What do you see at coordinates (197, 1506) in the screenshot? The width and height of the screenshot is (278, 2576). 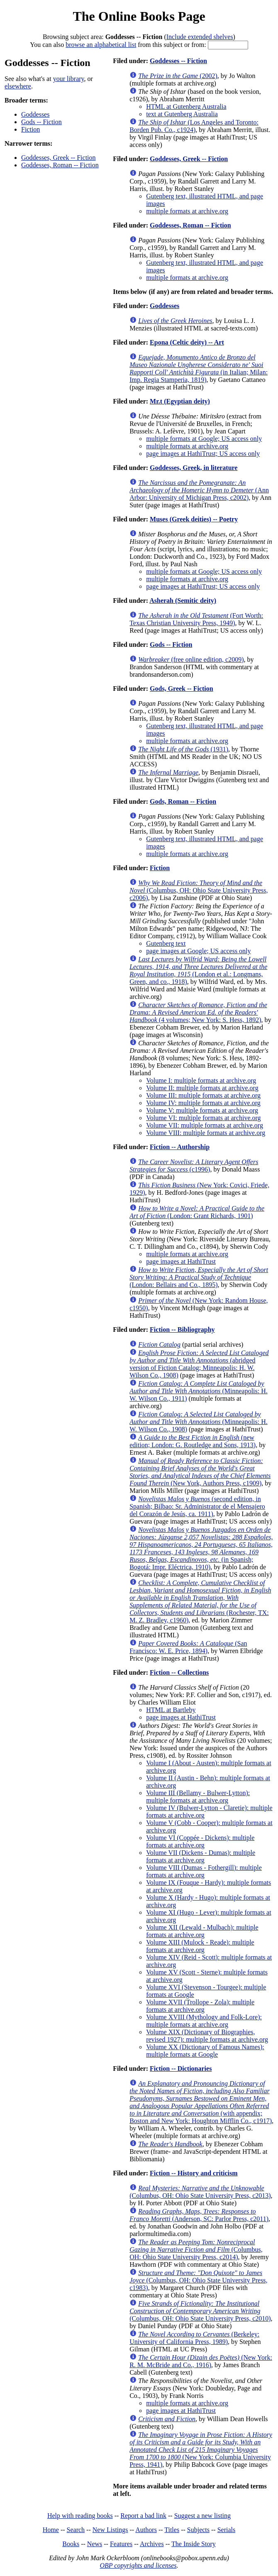 I see `(second edition, in Spanish; Bilbao: Sr. Administrator de el Mensajero del Corazón de Jesús, ca. 1911)` at bounding box center [197, 1506].